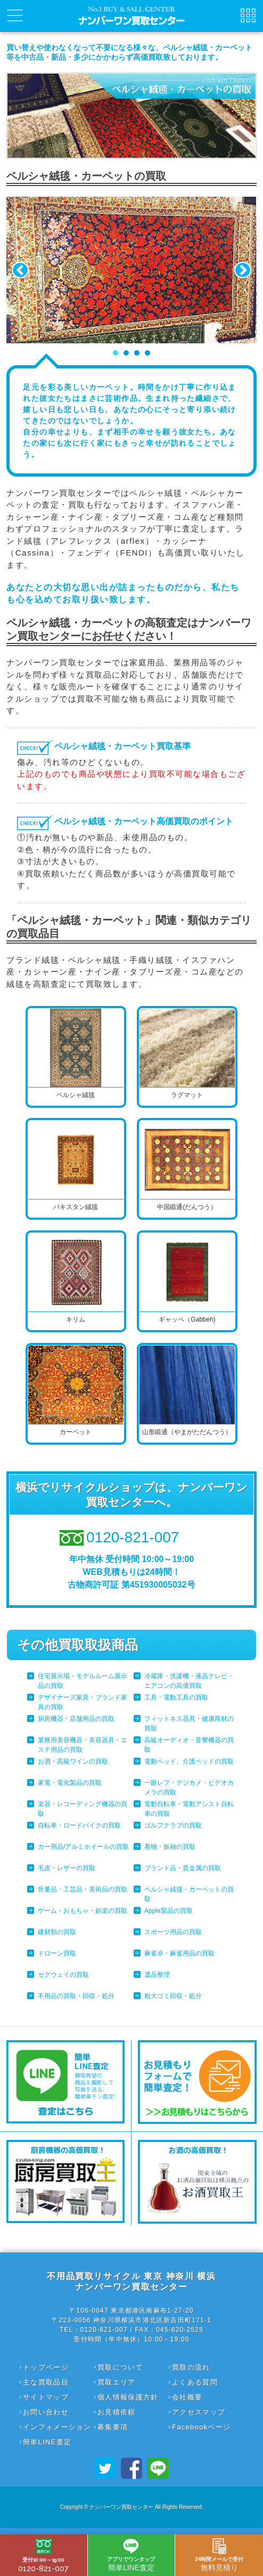  I want to click on 麻雀卓・麻雀用品の買取, so click(179, 1953).